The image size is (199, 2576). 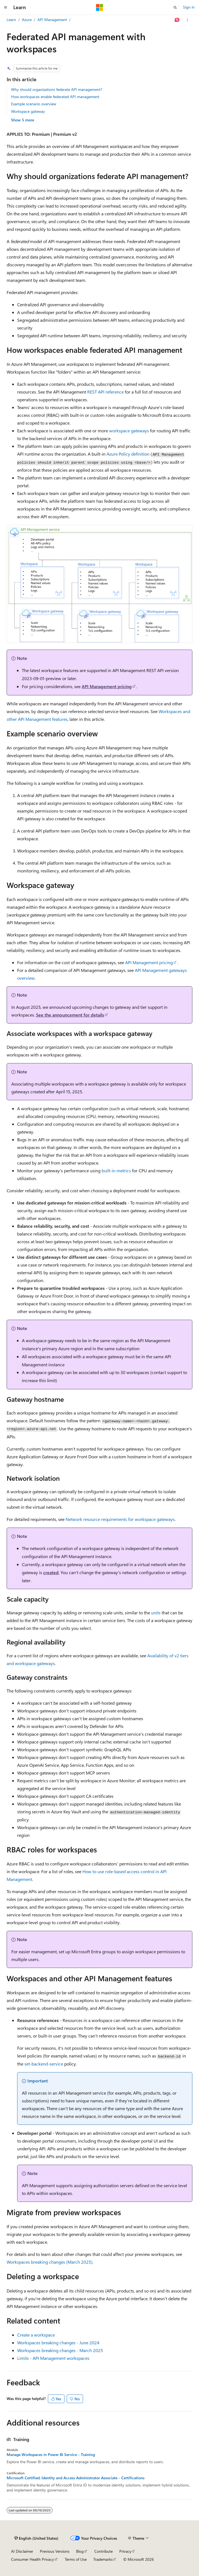 What do you see at coordinates (107, 686) in the screenshot?
I see `API Management pricing` at bounding box center [107, 686].